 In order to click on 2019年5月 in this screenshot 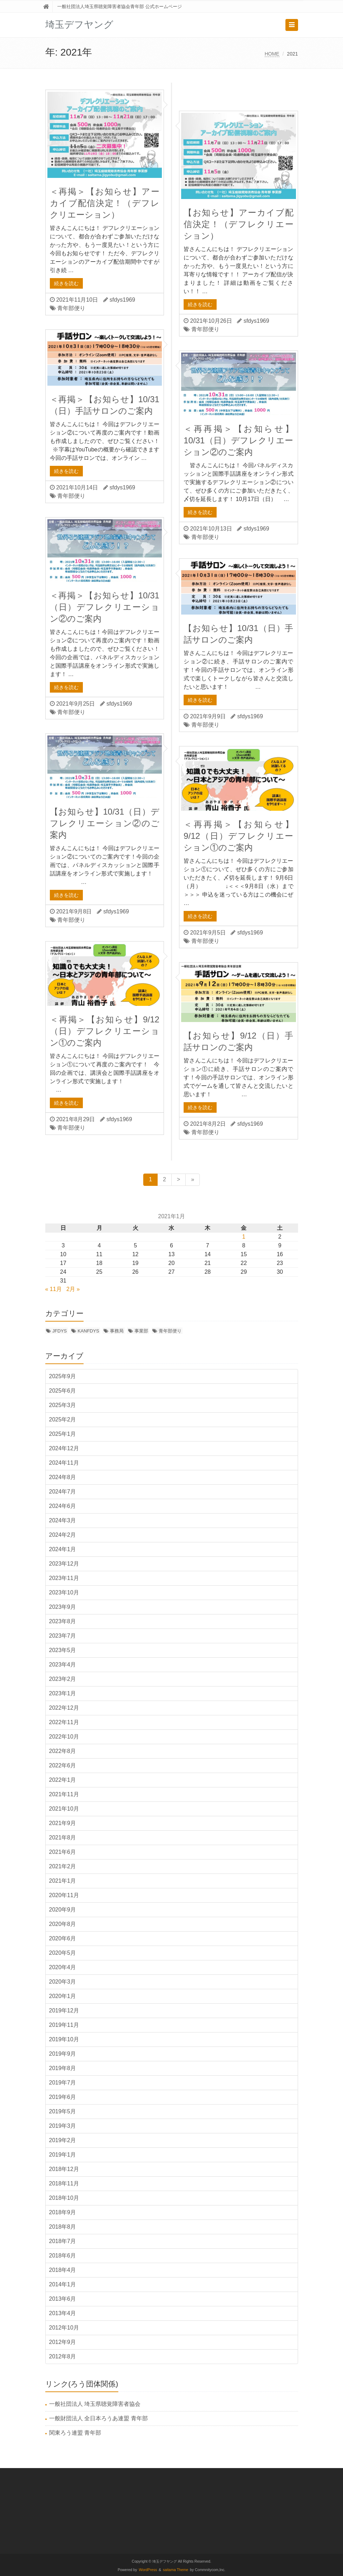, I will do `click(62, 2111)`.